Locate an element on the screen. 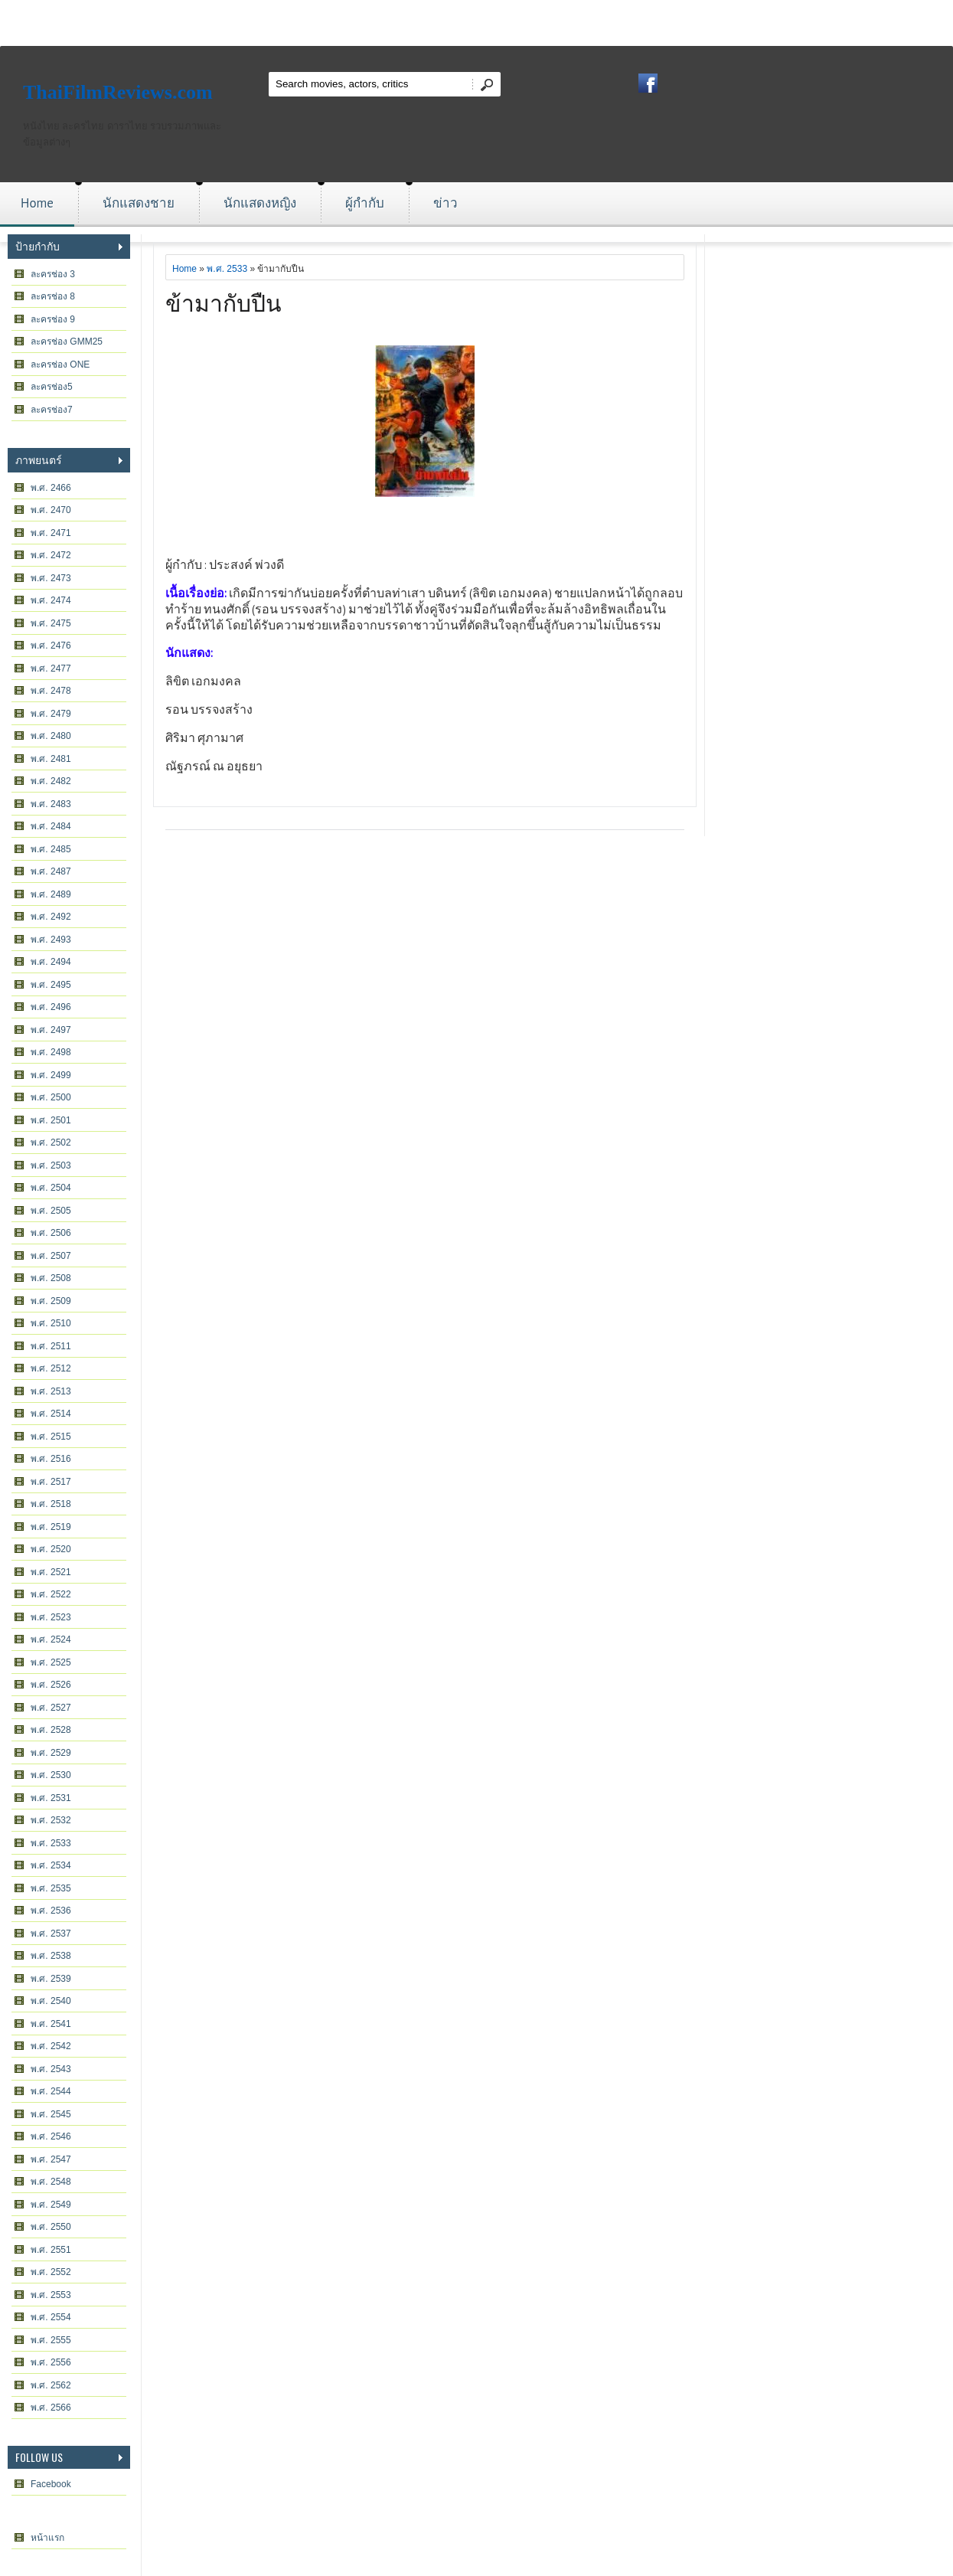  พ.ศ. 2470 is located at coordinates (51, 510).